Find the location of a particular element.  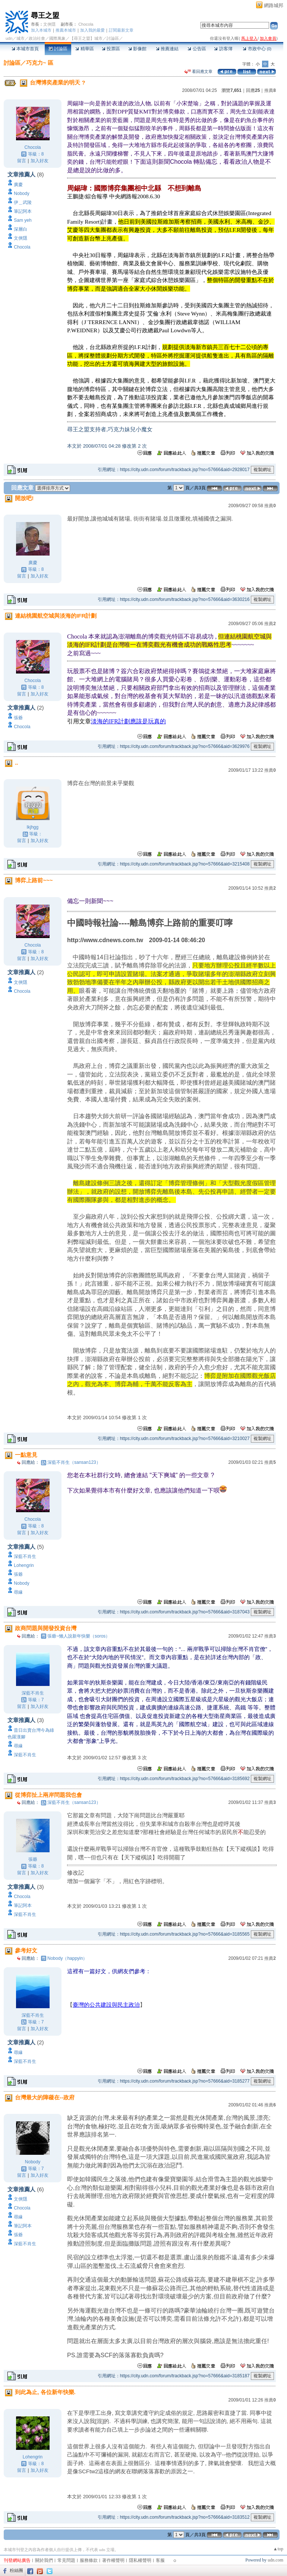

udn is located at coordinates (9, 38).